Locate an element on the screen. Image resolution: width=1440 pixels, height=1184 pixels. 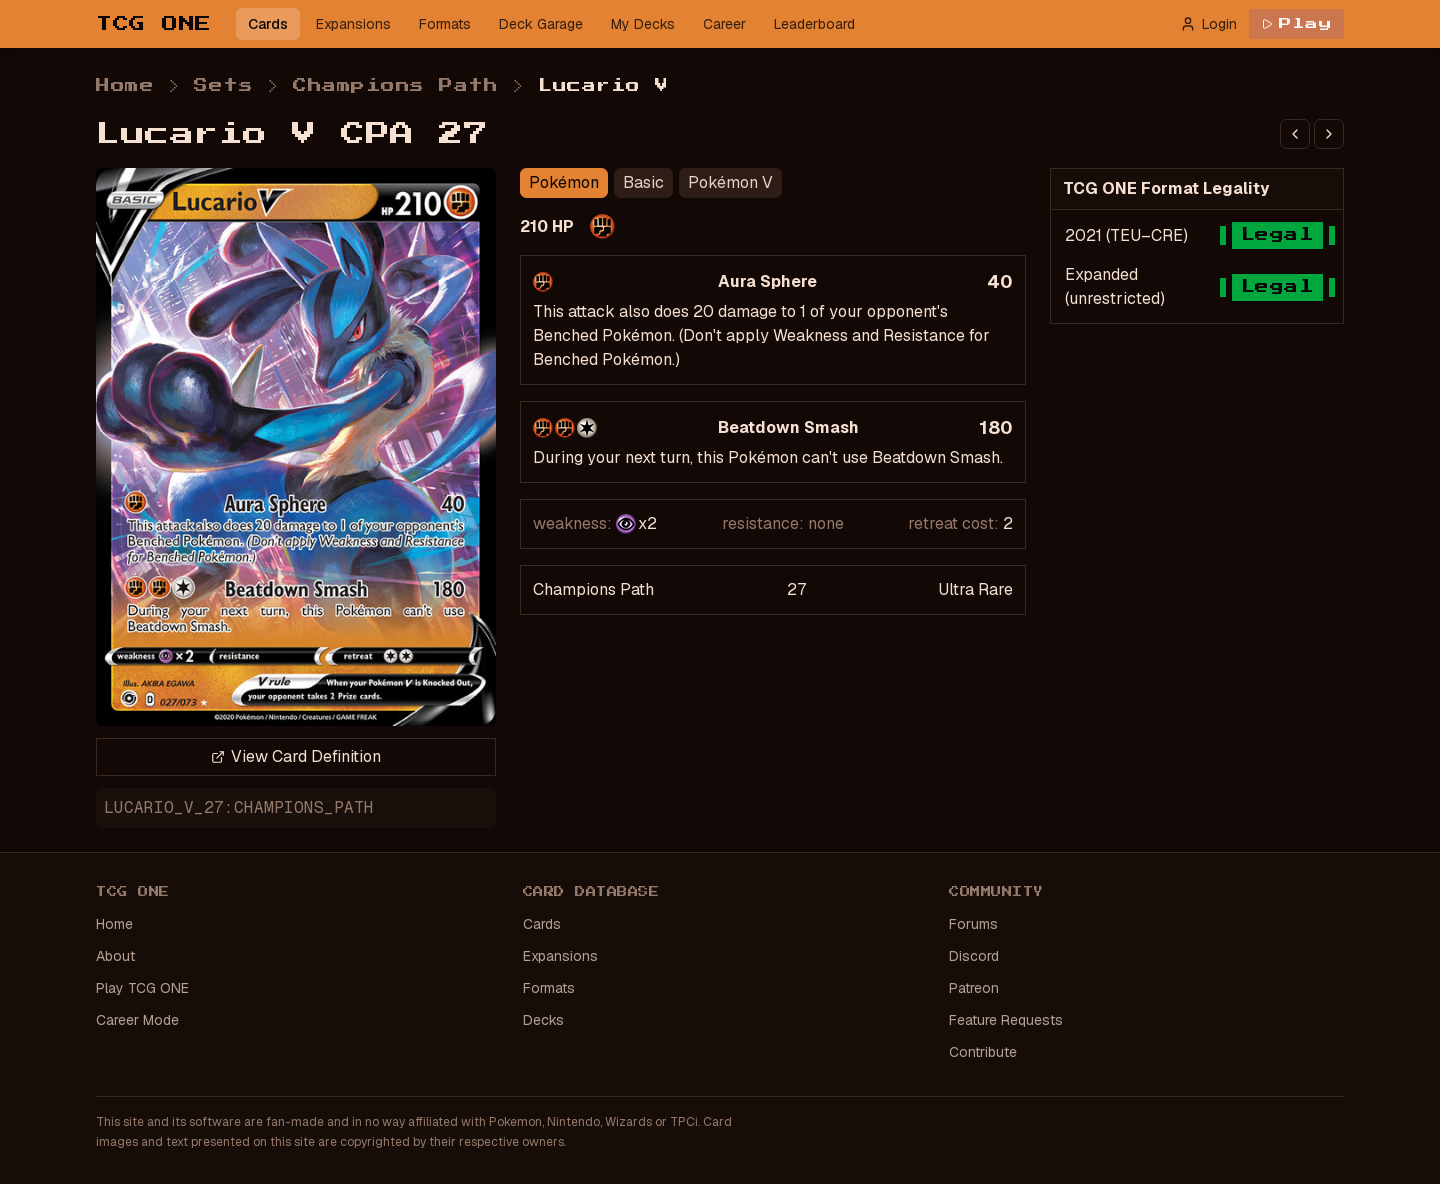
Feature Requests is located at coordinates (1006, 1020).